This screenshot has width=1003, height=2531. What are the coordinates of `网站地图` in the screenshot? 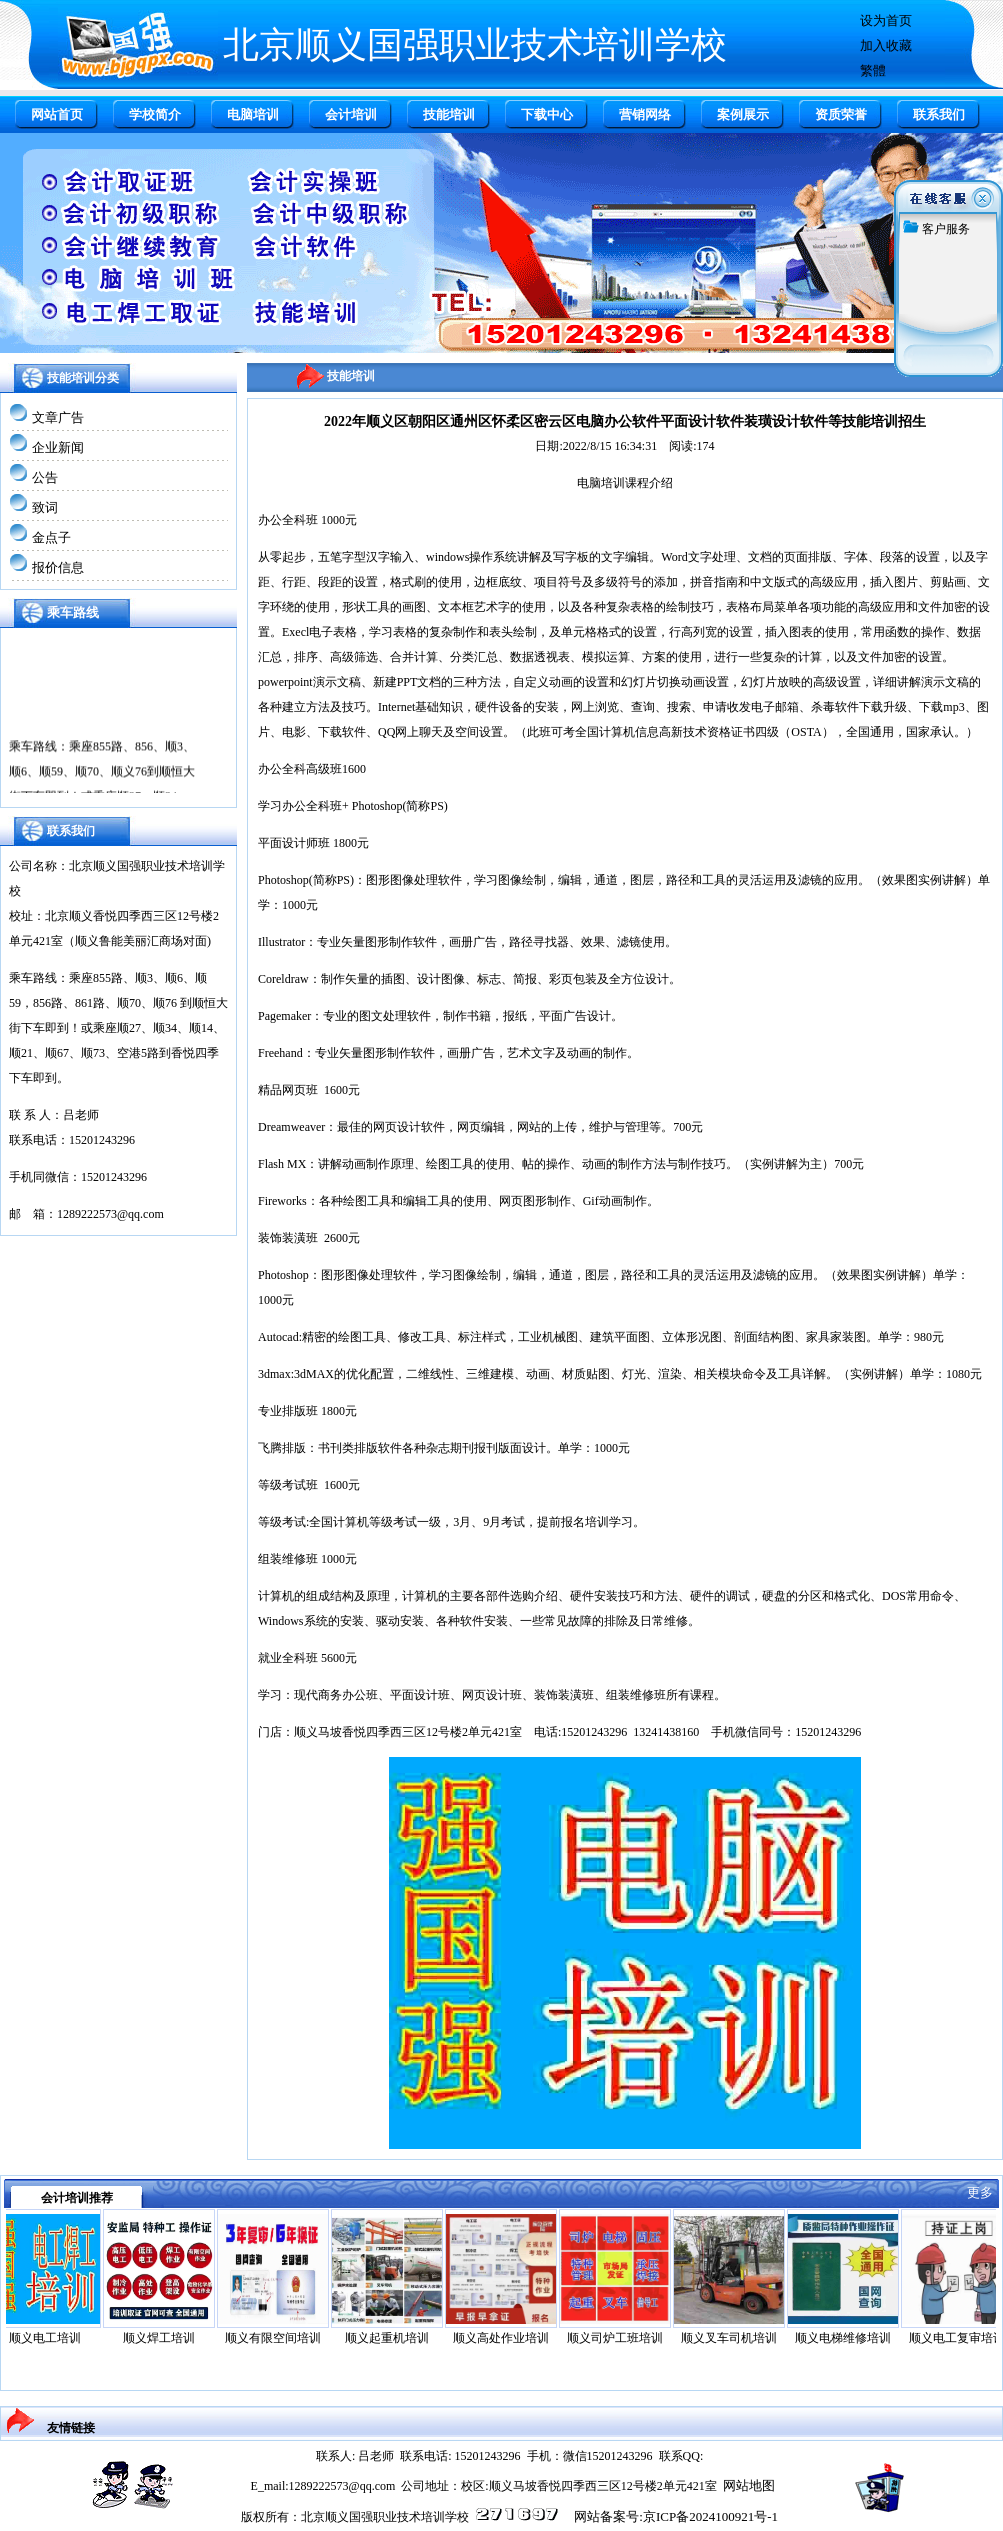 It's located at (749, 2485).